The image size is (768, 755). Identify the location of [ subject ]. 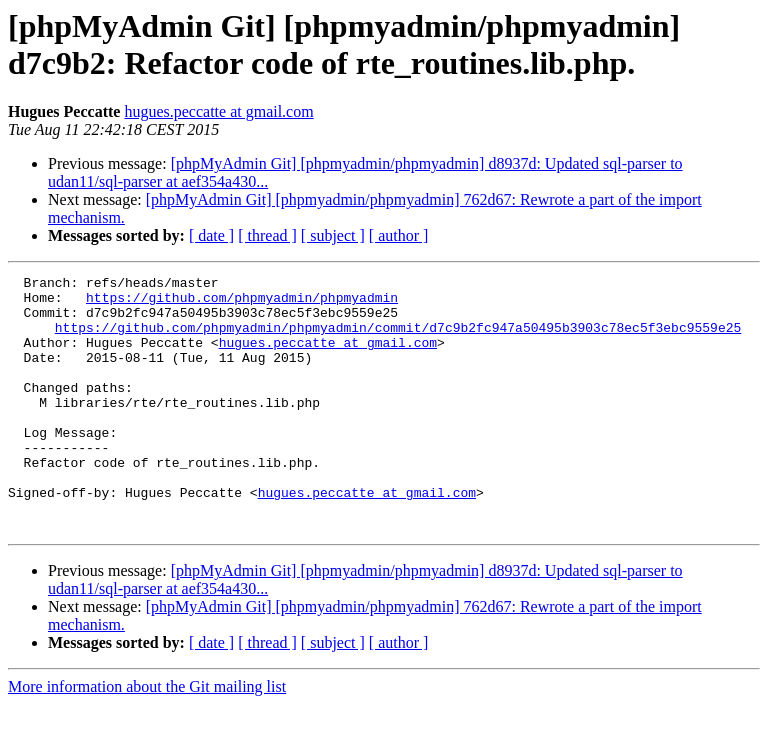
(333, 235).